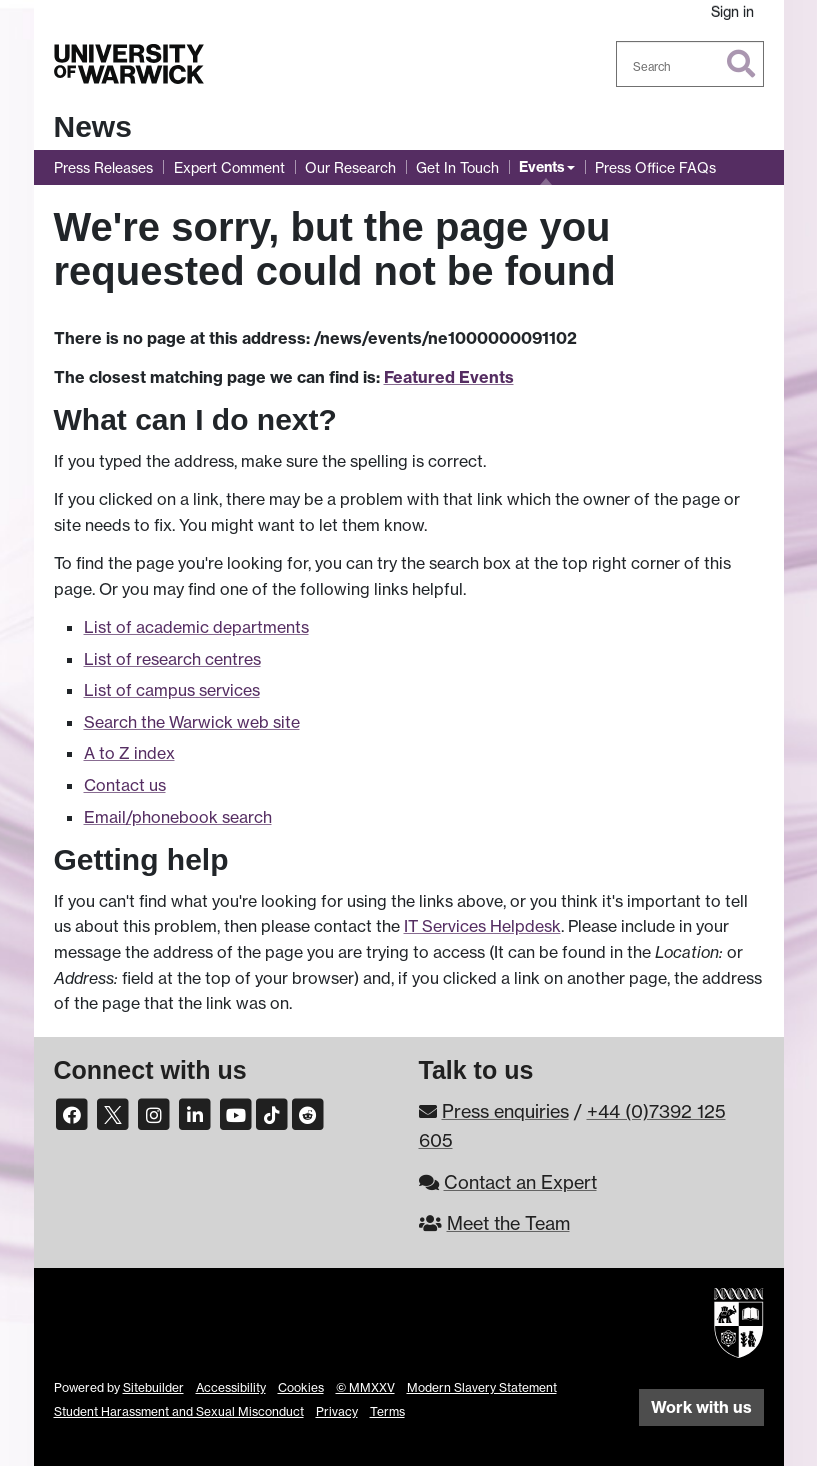 The width and height of the screenshot is (817, 1466). What do you see at coordinates (103, 167) in the screenshot?
I see `Press Releases` at bounding box center [103, 167].